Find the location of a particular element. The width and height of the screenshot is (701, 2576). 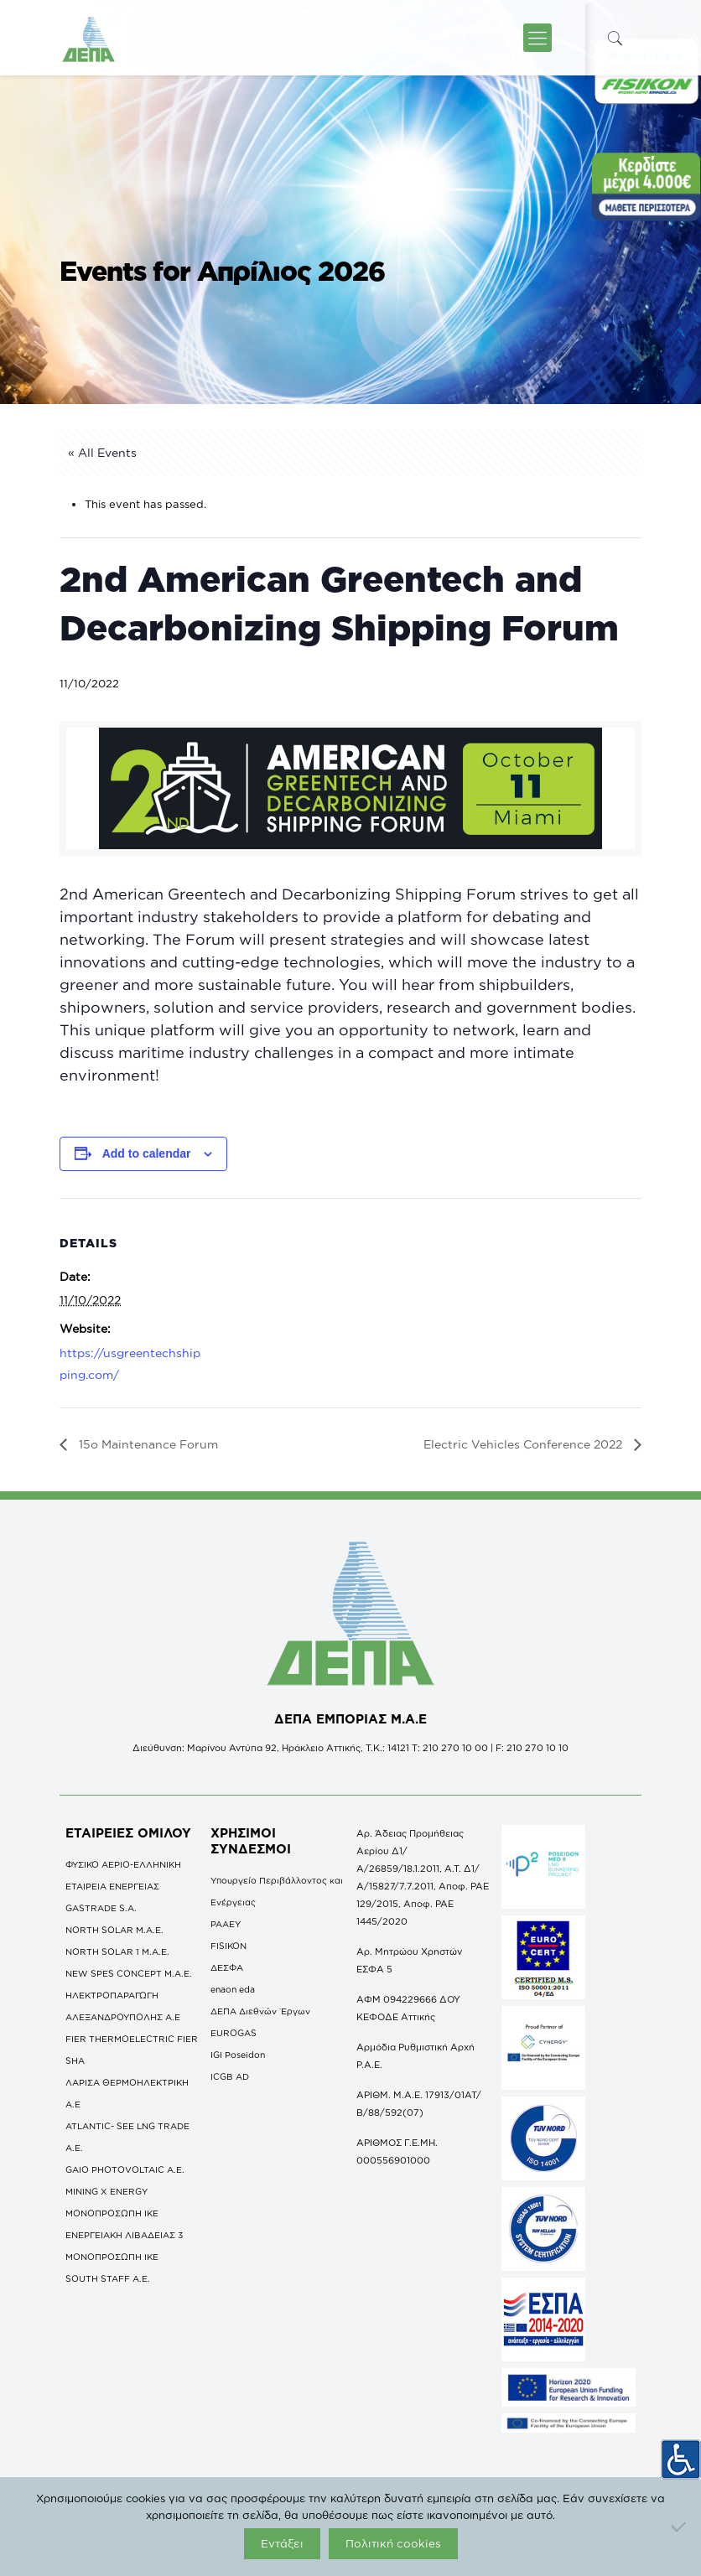

Electric Vehicles Conference 2022 is located at coordinates (524, 1444).